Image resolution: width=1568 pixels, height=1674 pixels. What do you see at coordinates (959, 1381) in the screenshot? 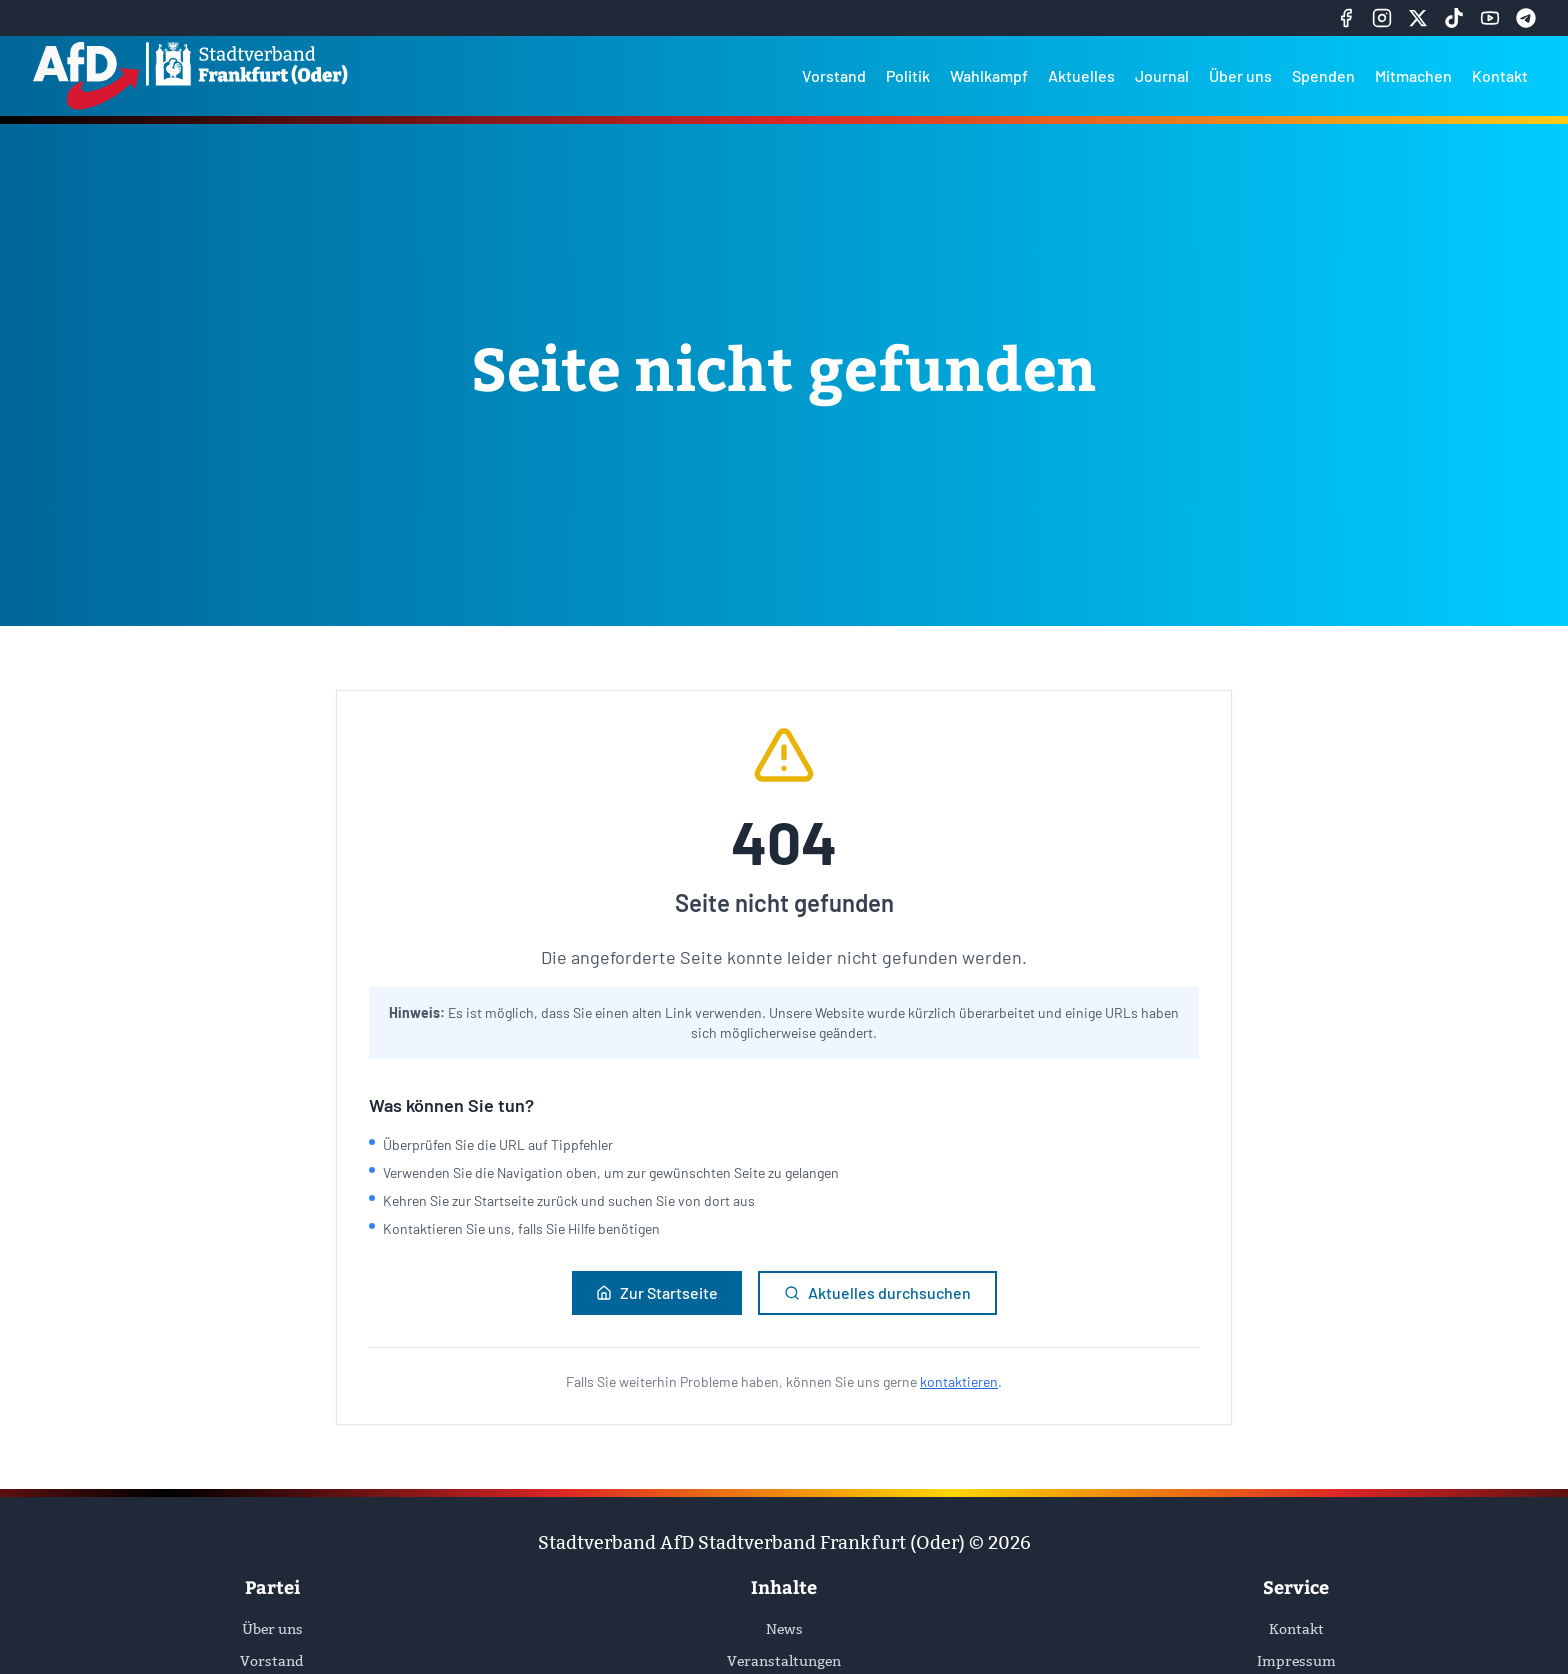
I see `kontaktieren` at bounding box center [959, 1381].